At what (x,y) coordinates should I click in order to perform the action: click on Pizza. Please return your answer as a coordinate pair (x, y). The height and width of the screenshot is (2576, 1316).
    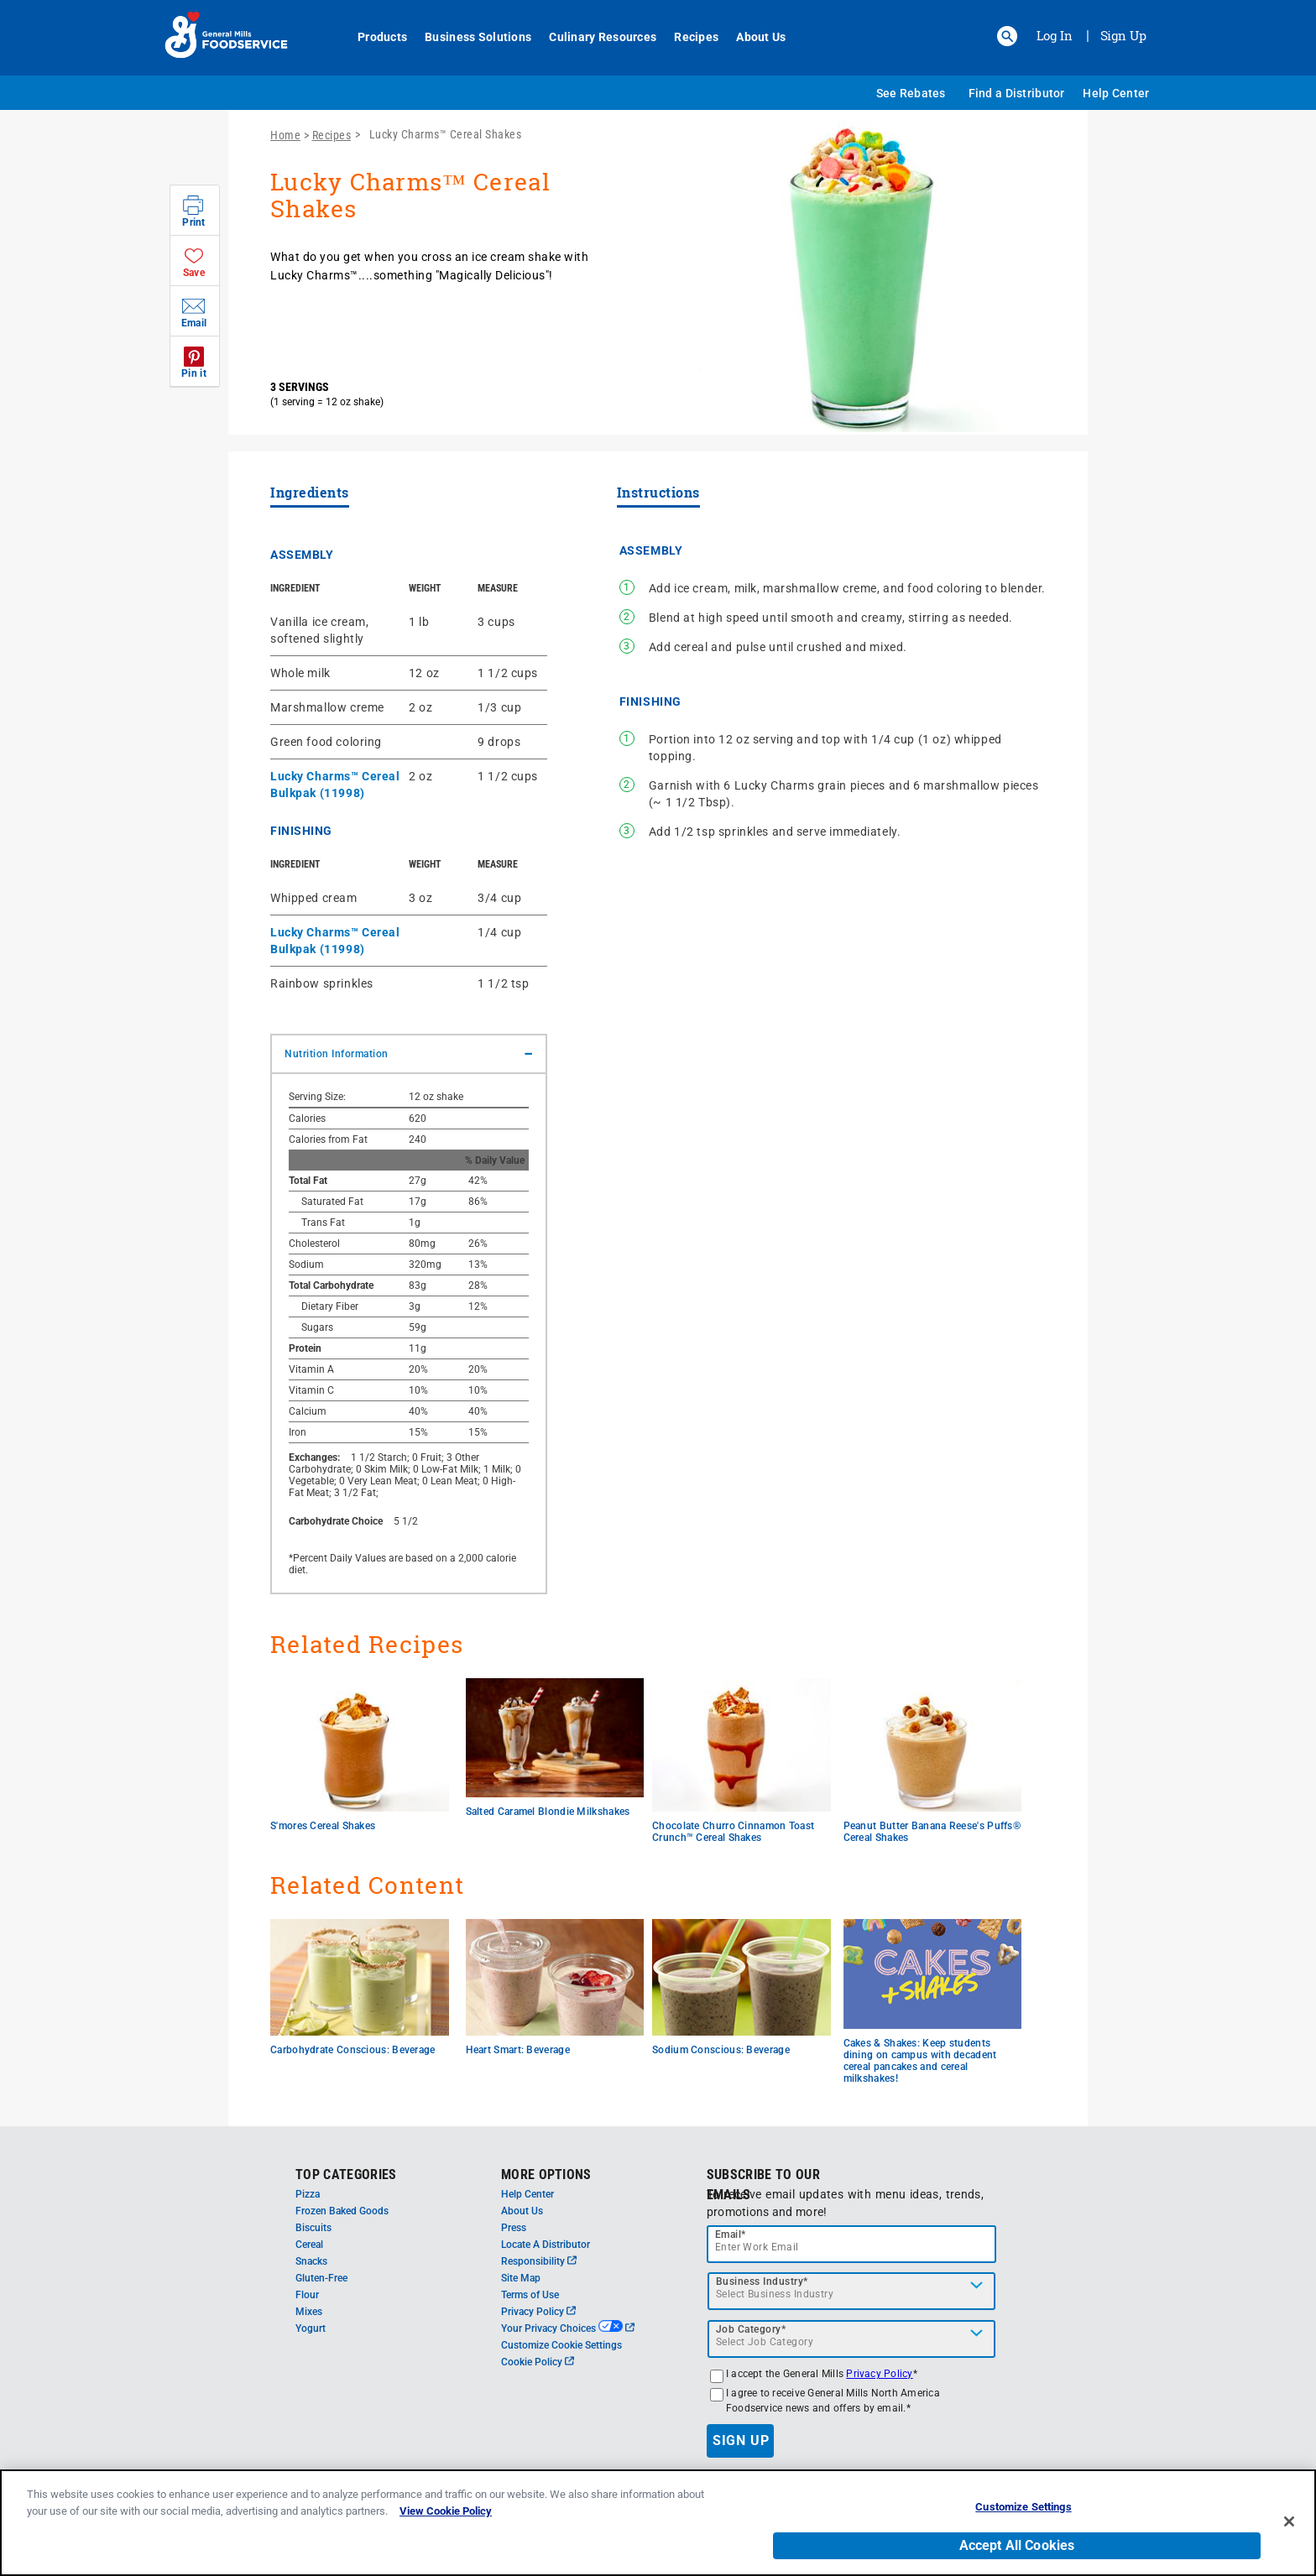
    Looking at the image, I should click on (307, 2194).